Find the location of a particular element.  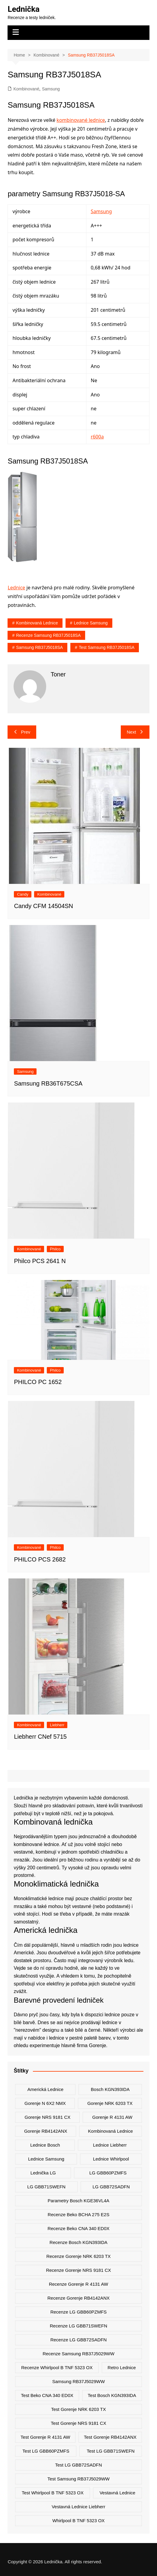

recenze Gorenje RB4142ANX [recenze Gorenje RB4142ANX (2 položky)] is located at coordinates (78, 2298).